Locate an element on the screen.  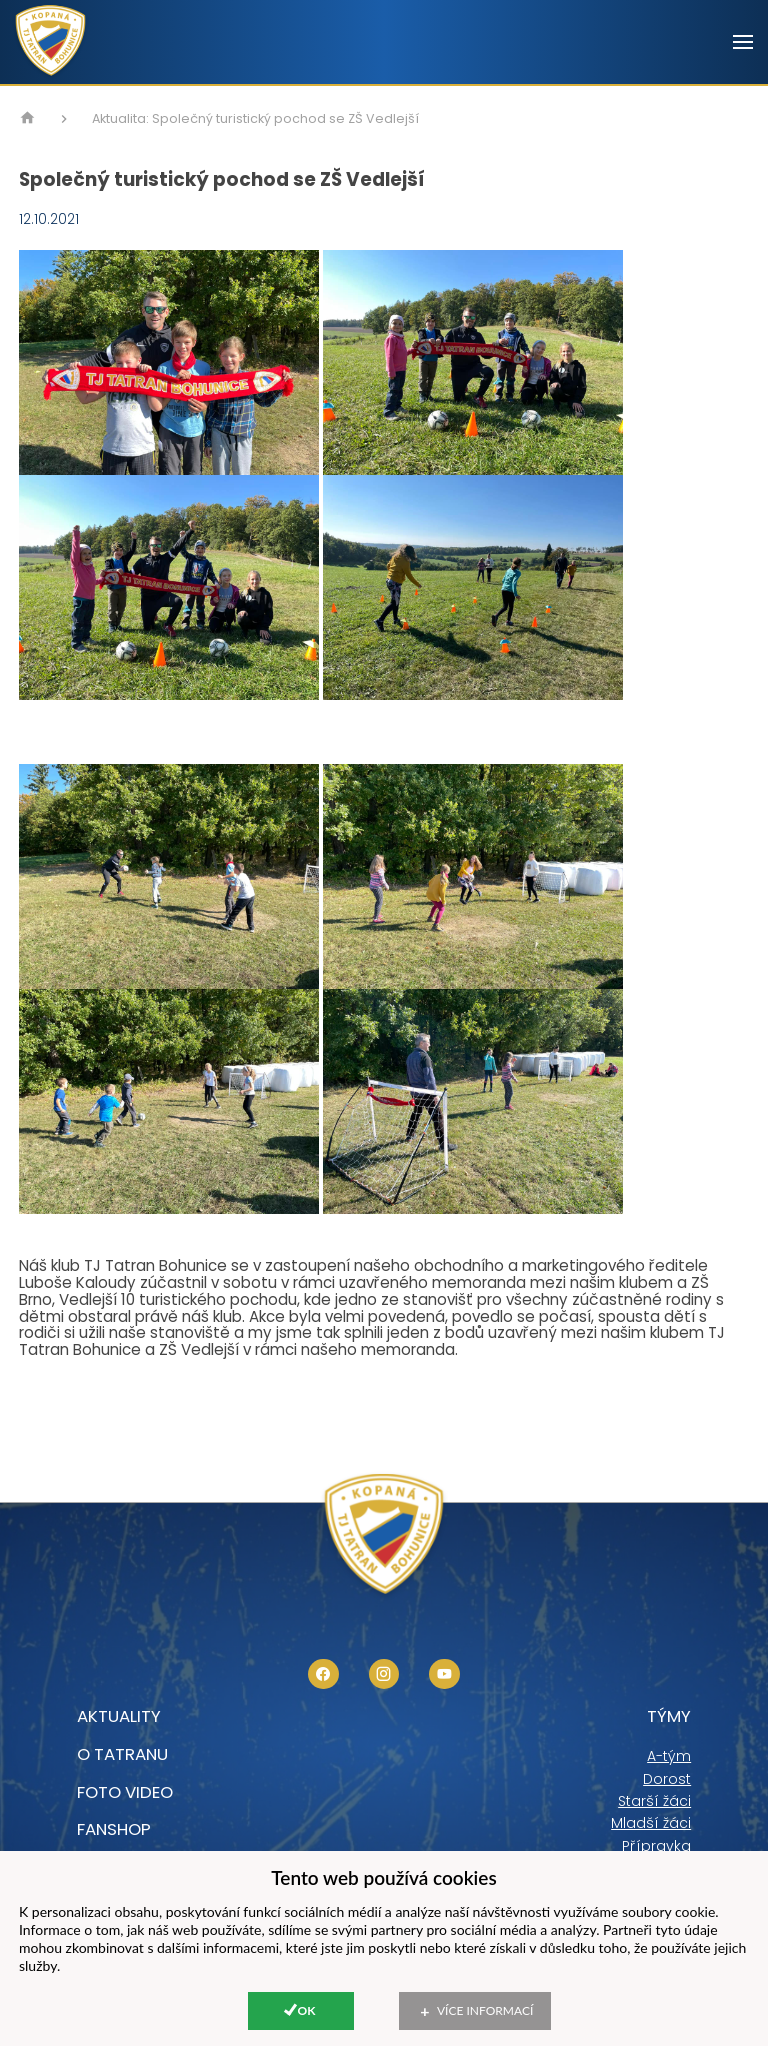
A-tým is located at coordinates (669, 1756).